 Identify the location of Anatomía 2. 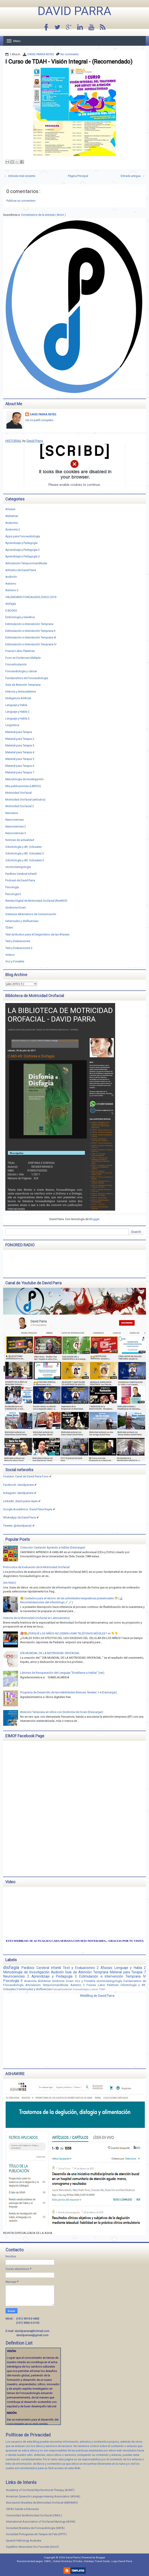
(12, 529).